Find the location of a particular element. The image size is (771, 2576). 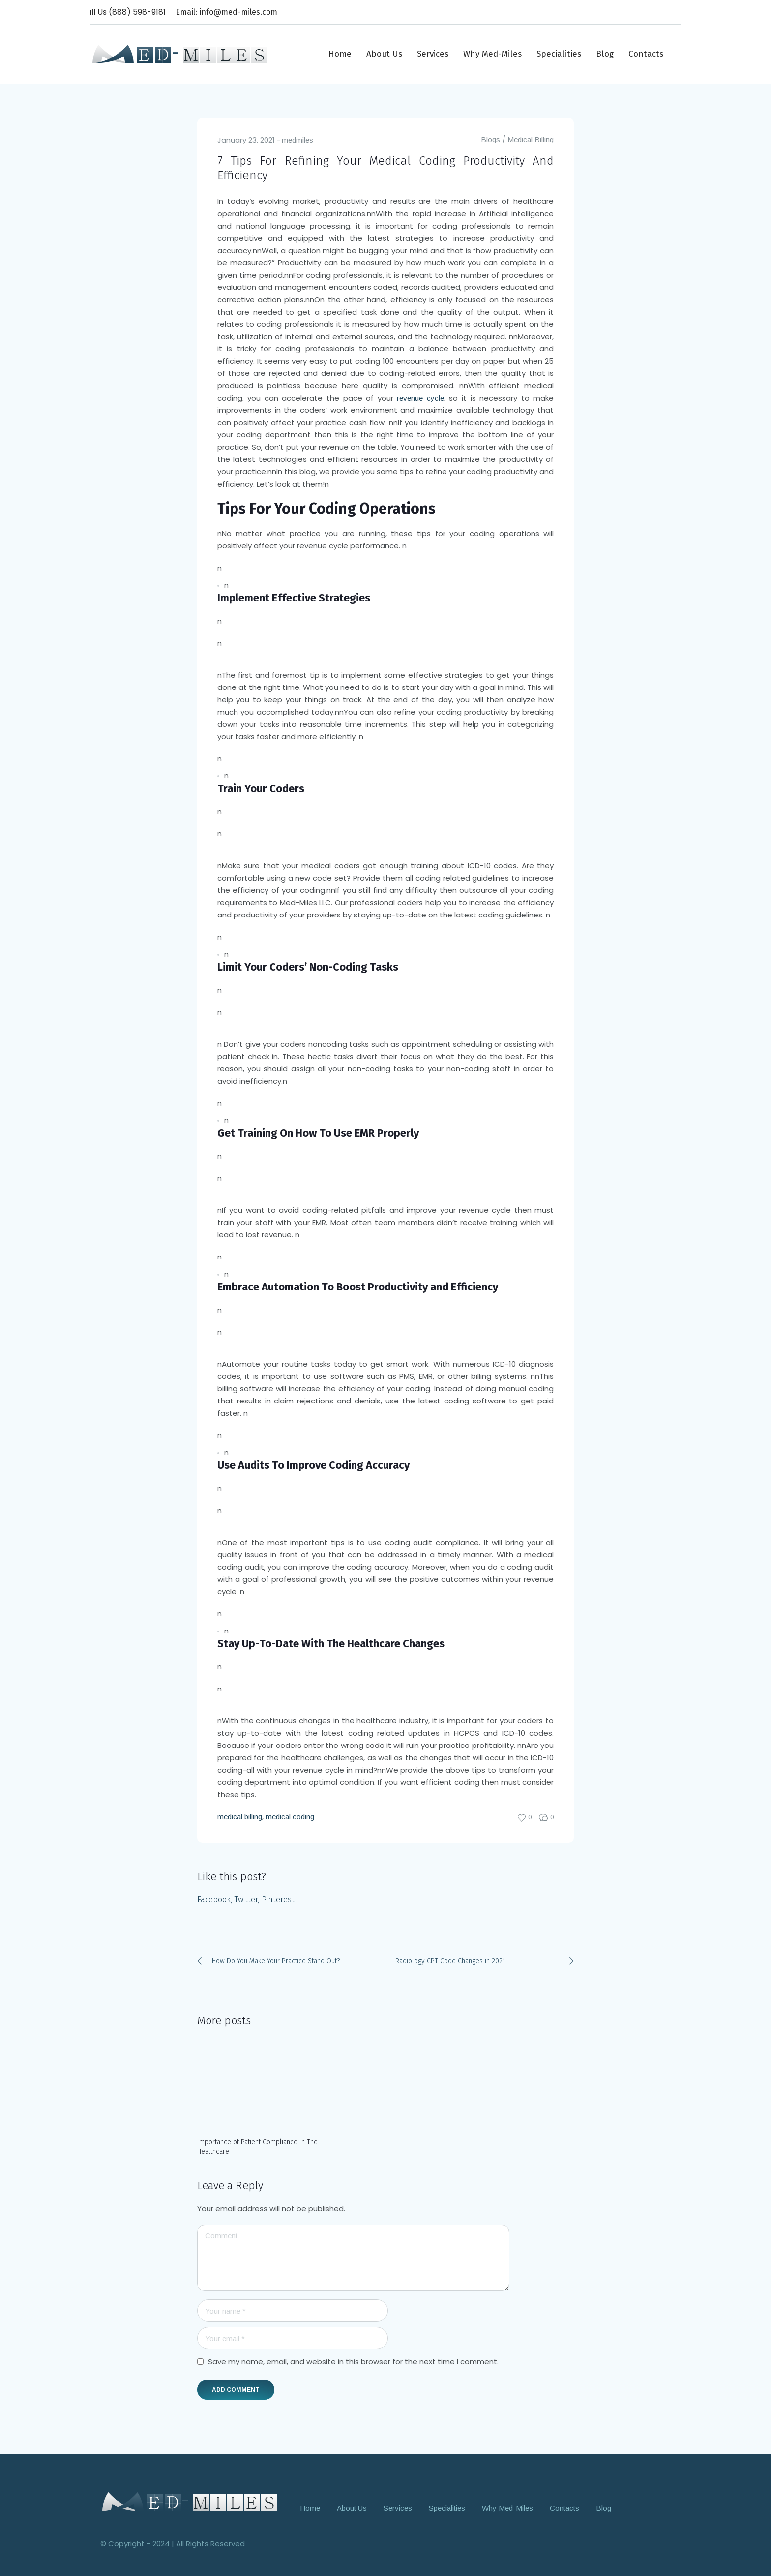

medical billing is located at coordinates (239, 1816).